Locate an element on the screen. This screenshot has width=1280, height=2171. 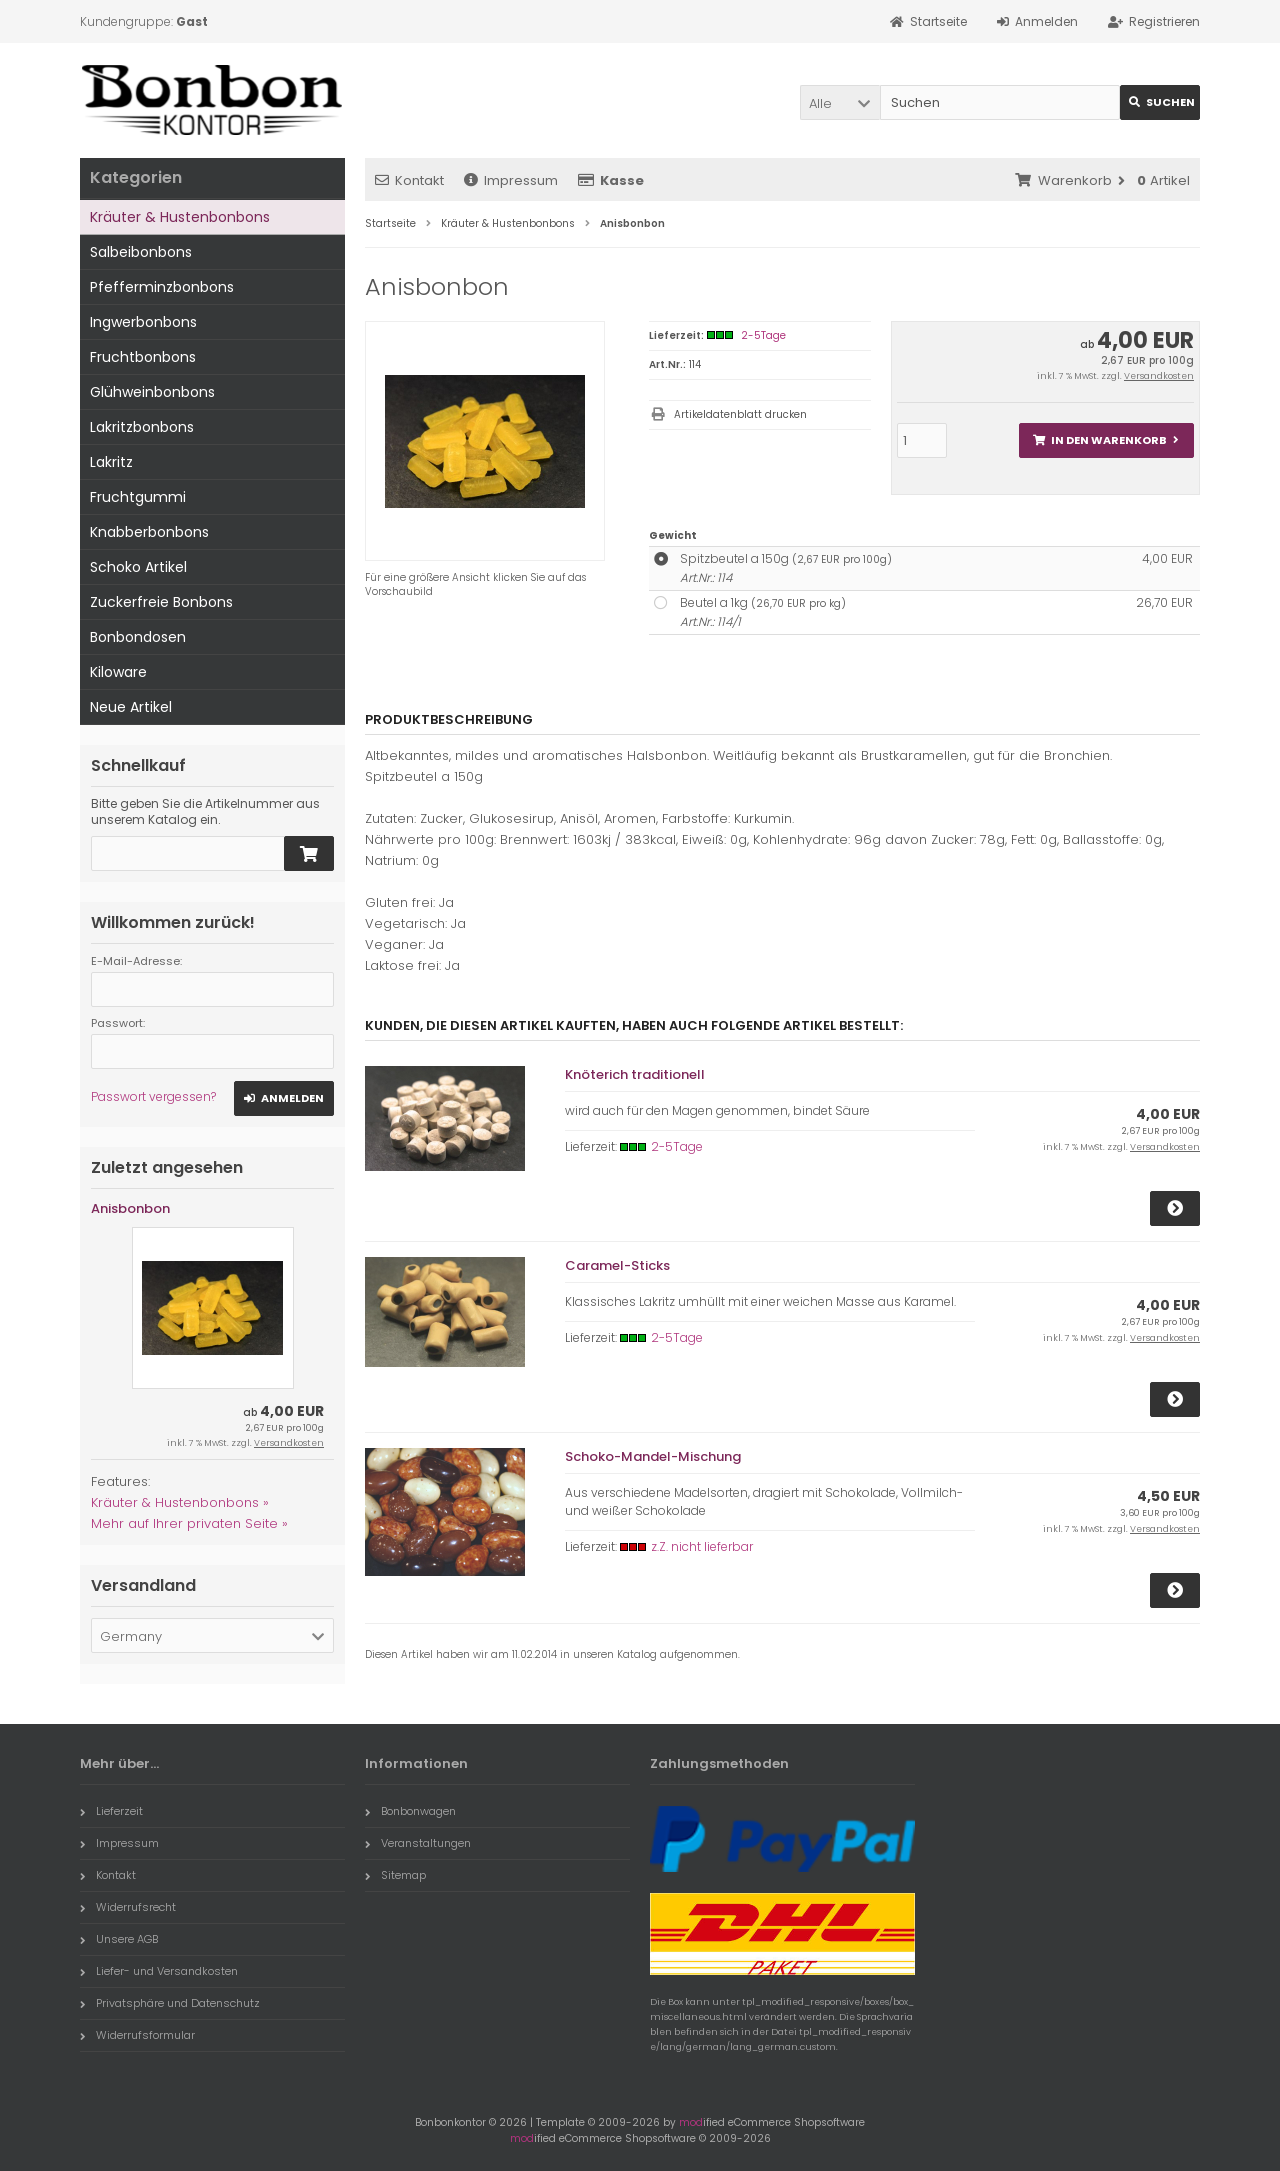
Artikeldatenblatt drucken is located at coordinates (740, 414).